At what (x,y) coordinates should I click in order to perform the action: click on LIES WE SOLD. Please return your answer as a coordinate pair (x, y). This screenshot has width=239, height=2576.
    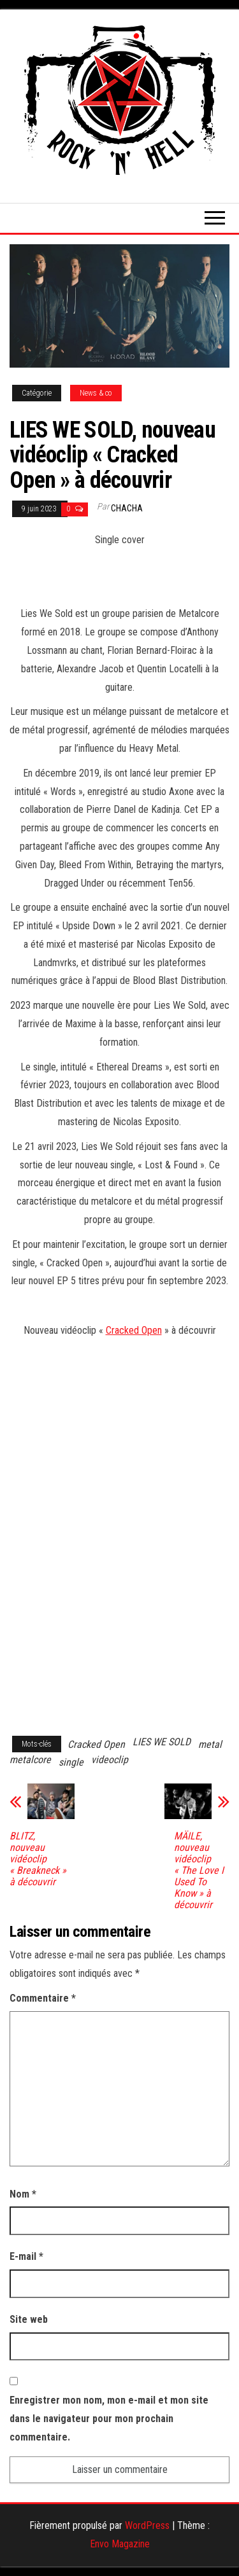
    Looking at the image, I should click on (162, 1742).